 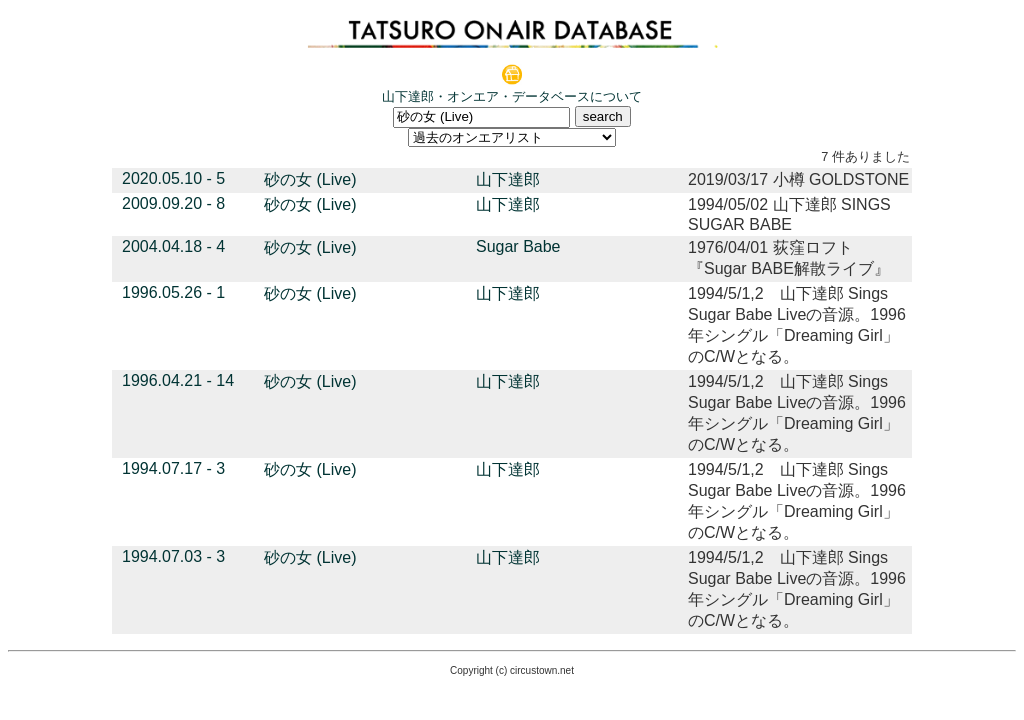 I want to click on 1994.07.17 - 3, so click(x=173, y=468).